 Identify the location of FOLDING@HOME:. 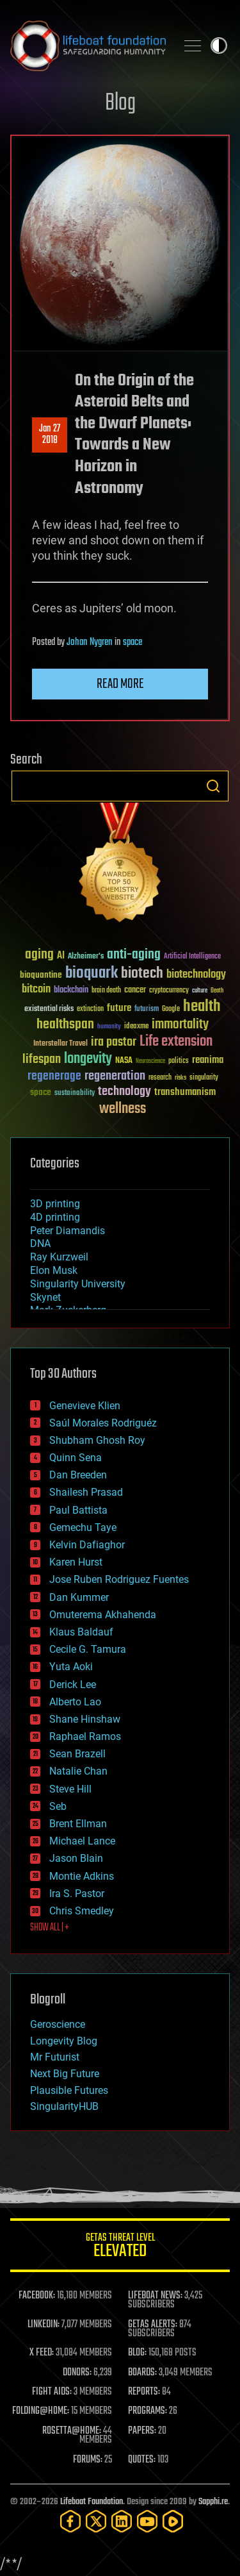
(40, 2411).